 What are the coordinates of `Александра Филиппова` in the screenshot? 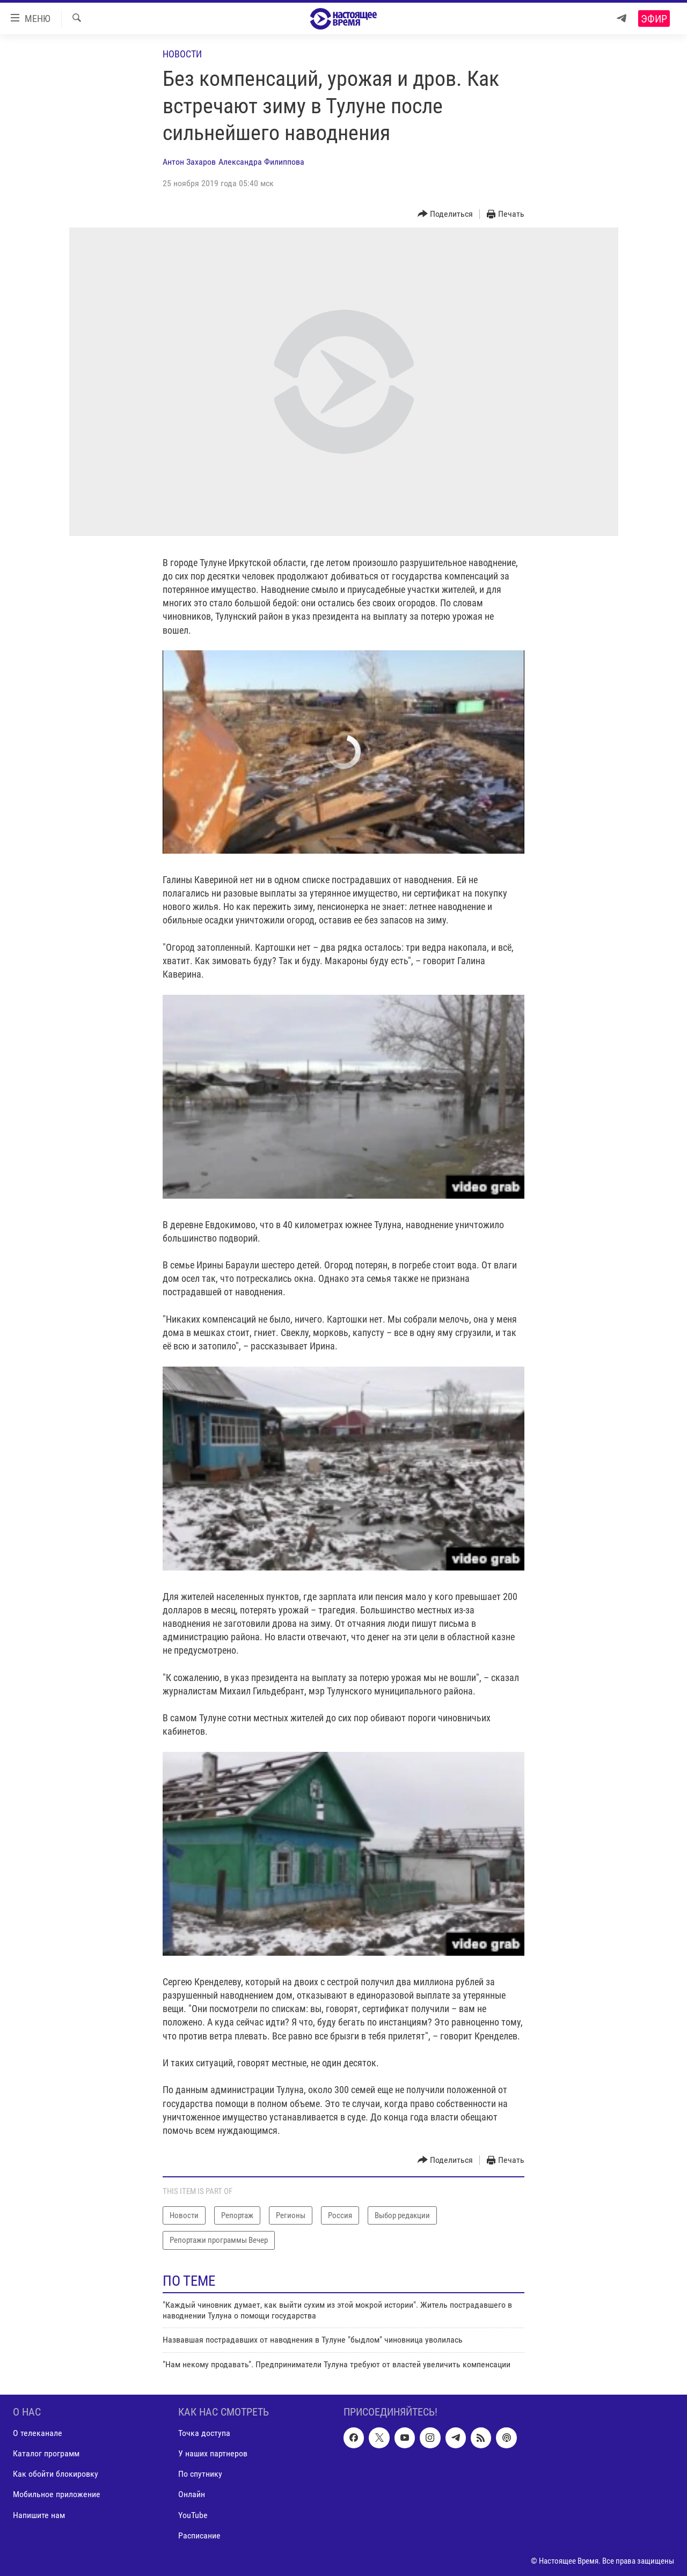 It's located at (261, 162).